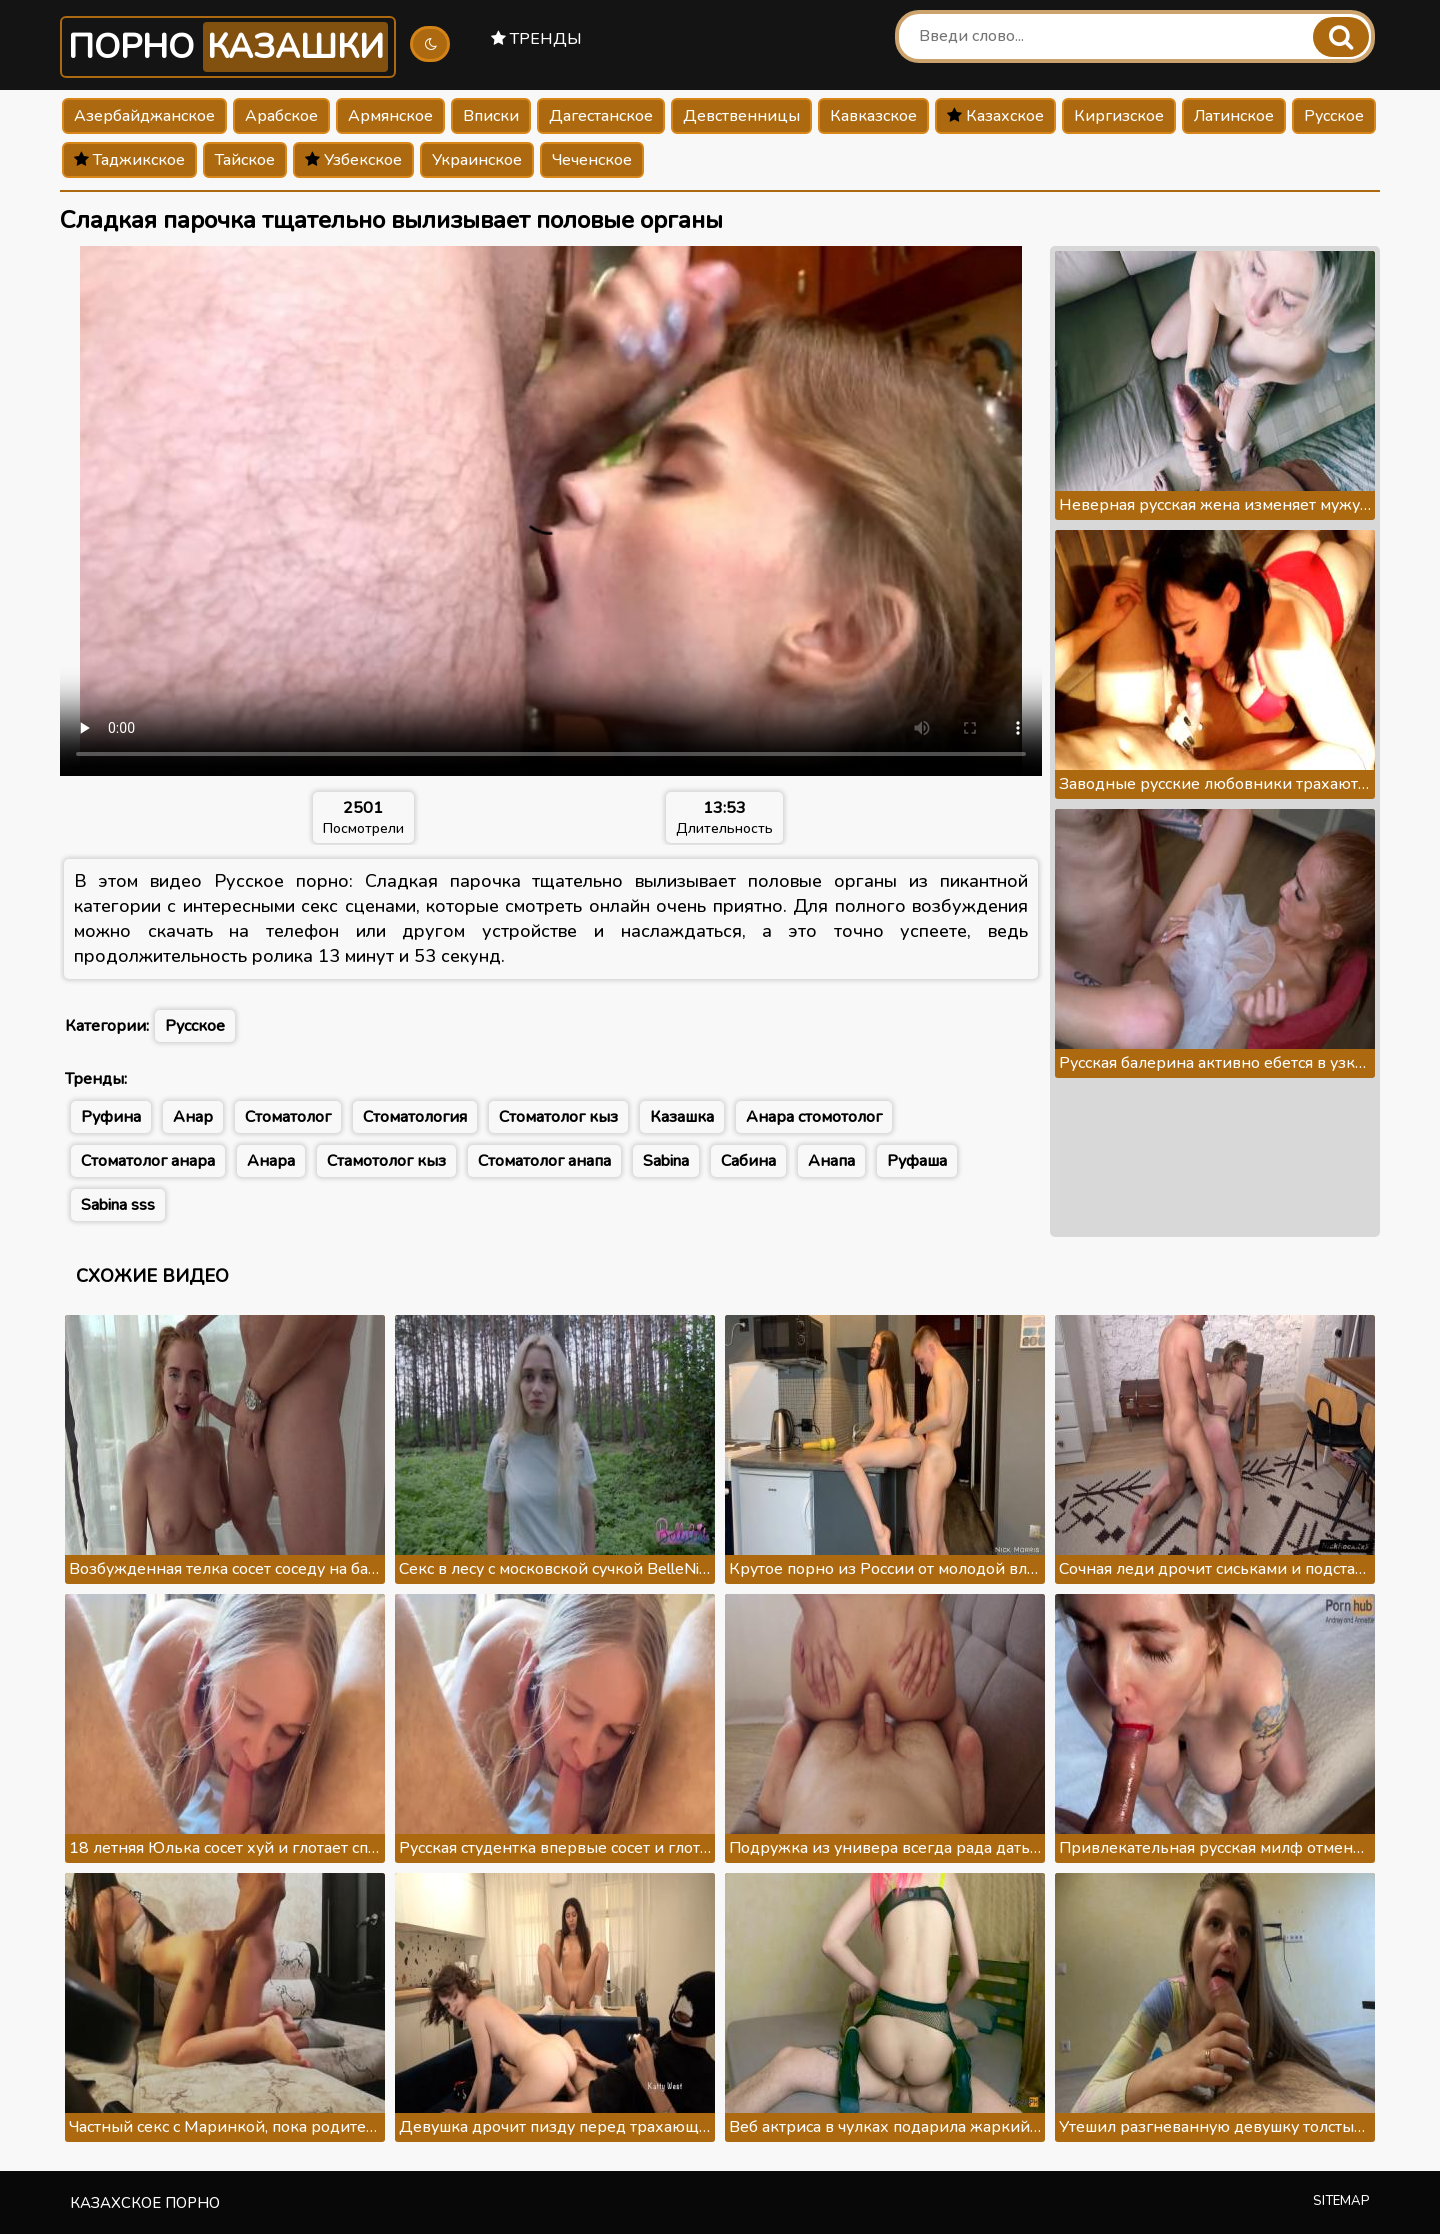 The height and width of the screenshot is (2234, 1440). I want to click on Стоматолог анара, so click(148, 1161).